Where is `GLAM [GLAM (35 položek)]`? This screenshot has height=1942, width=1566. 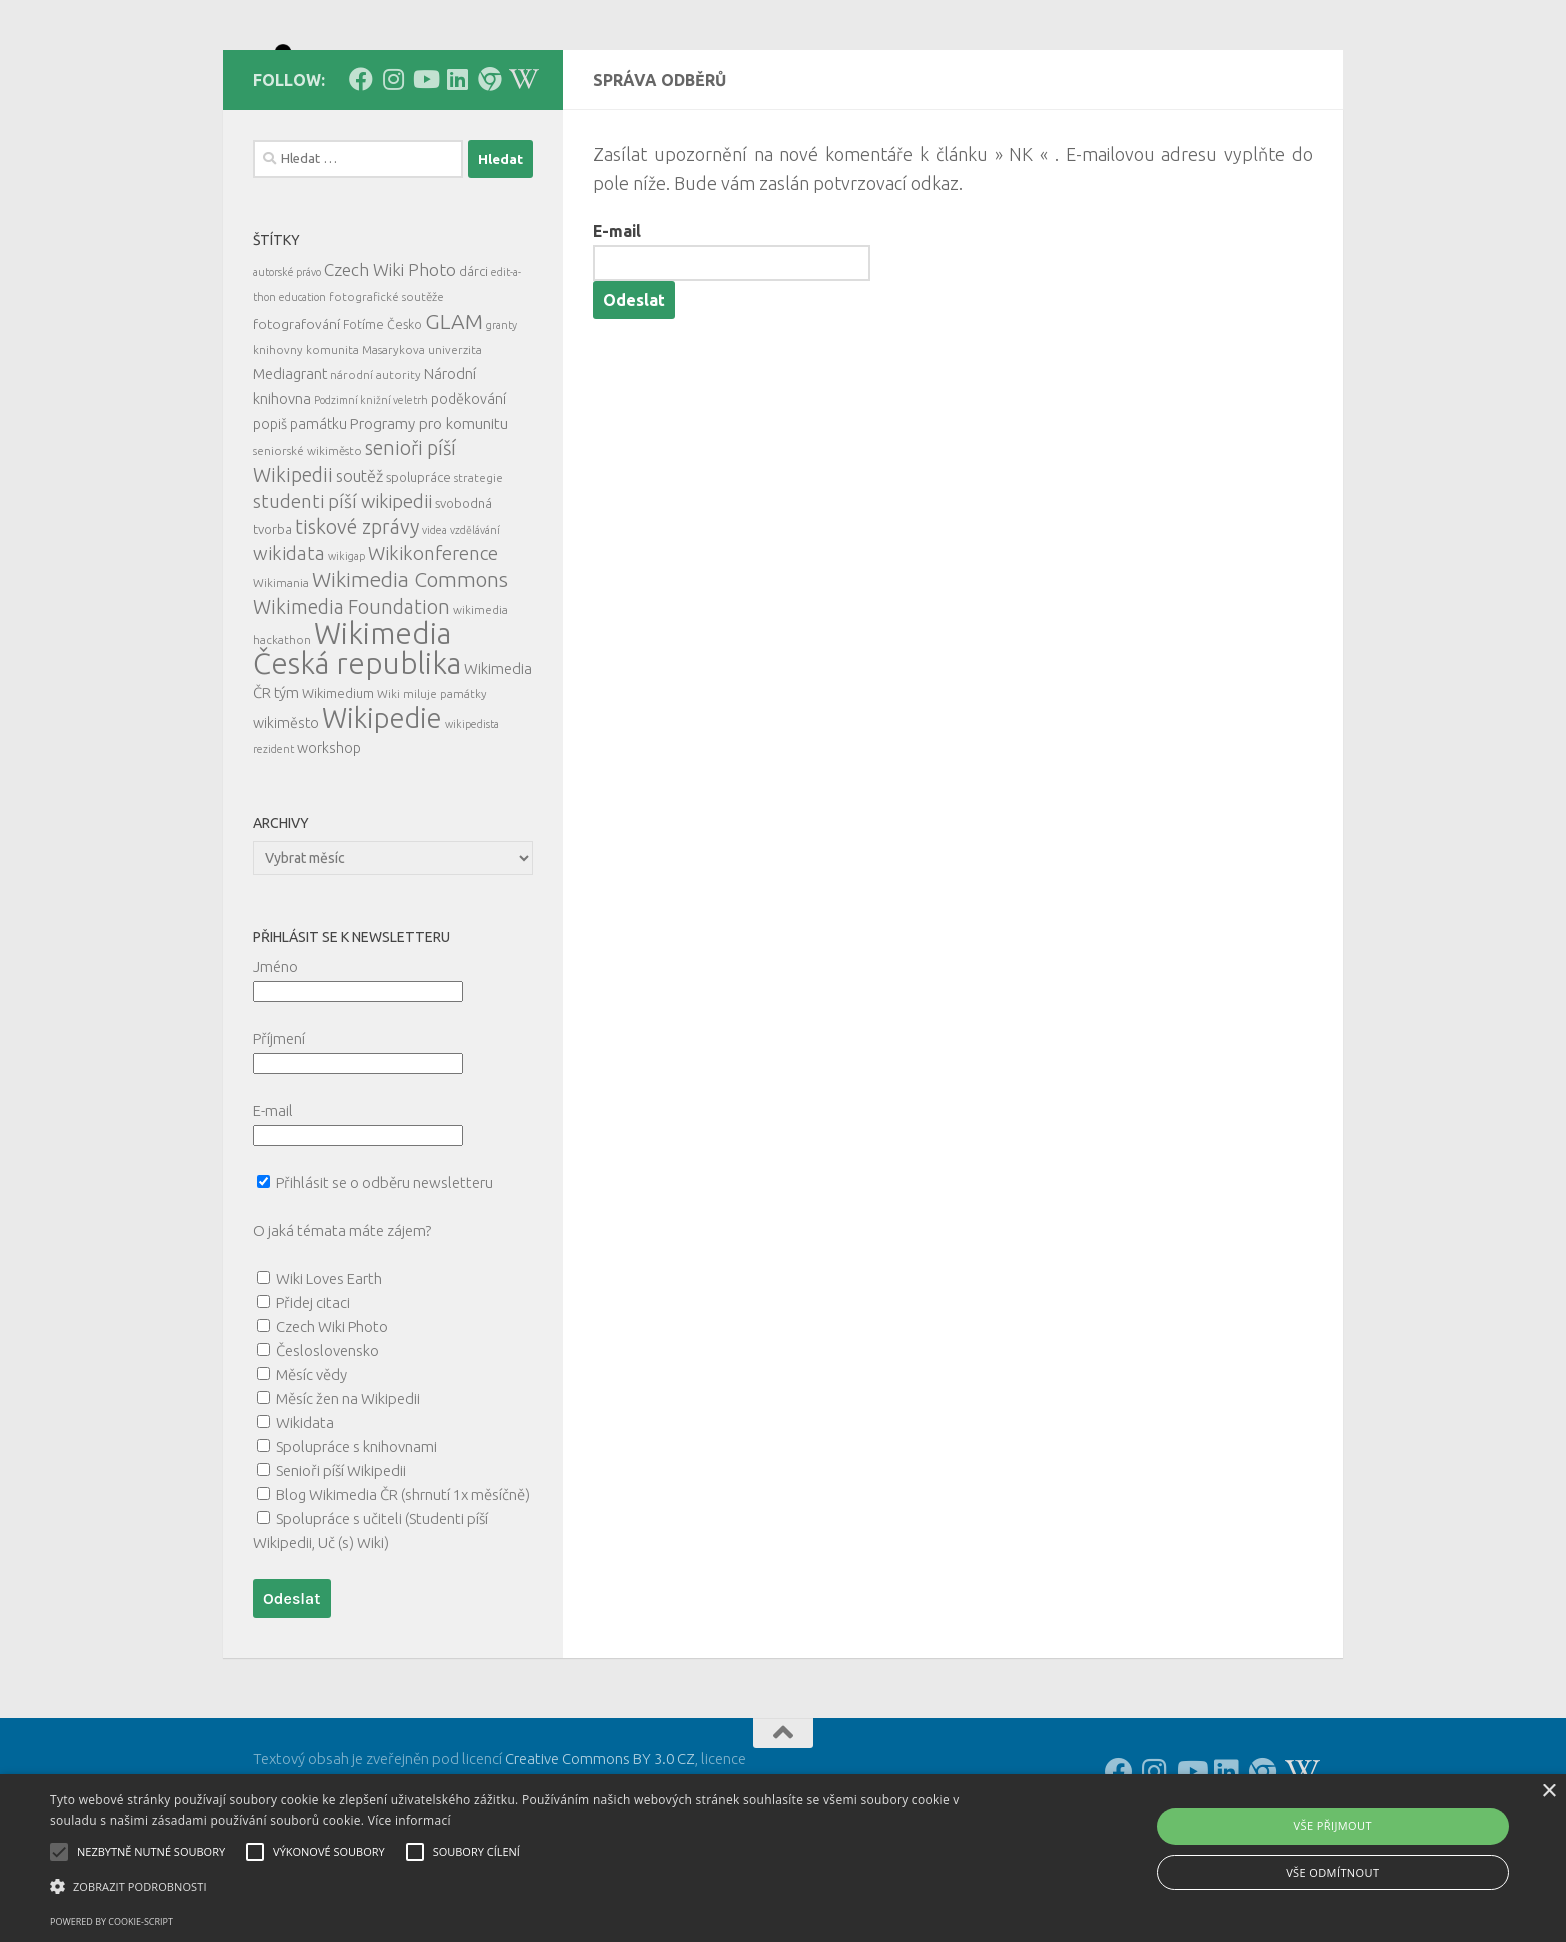 GLAM [GLAM (35 položek)] is located at coordinates (454, 411).